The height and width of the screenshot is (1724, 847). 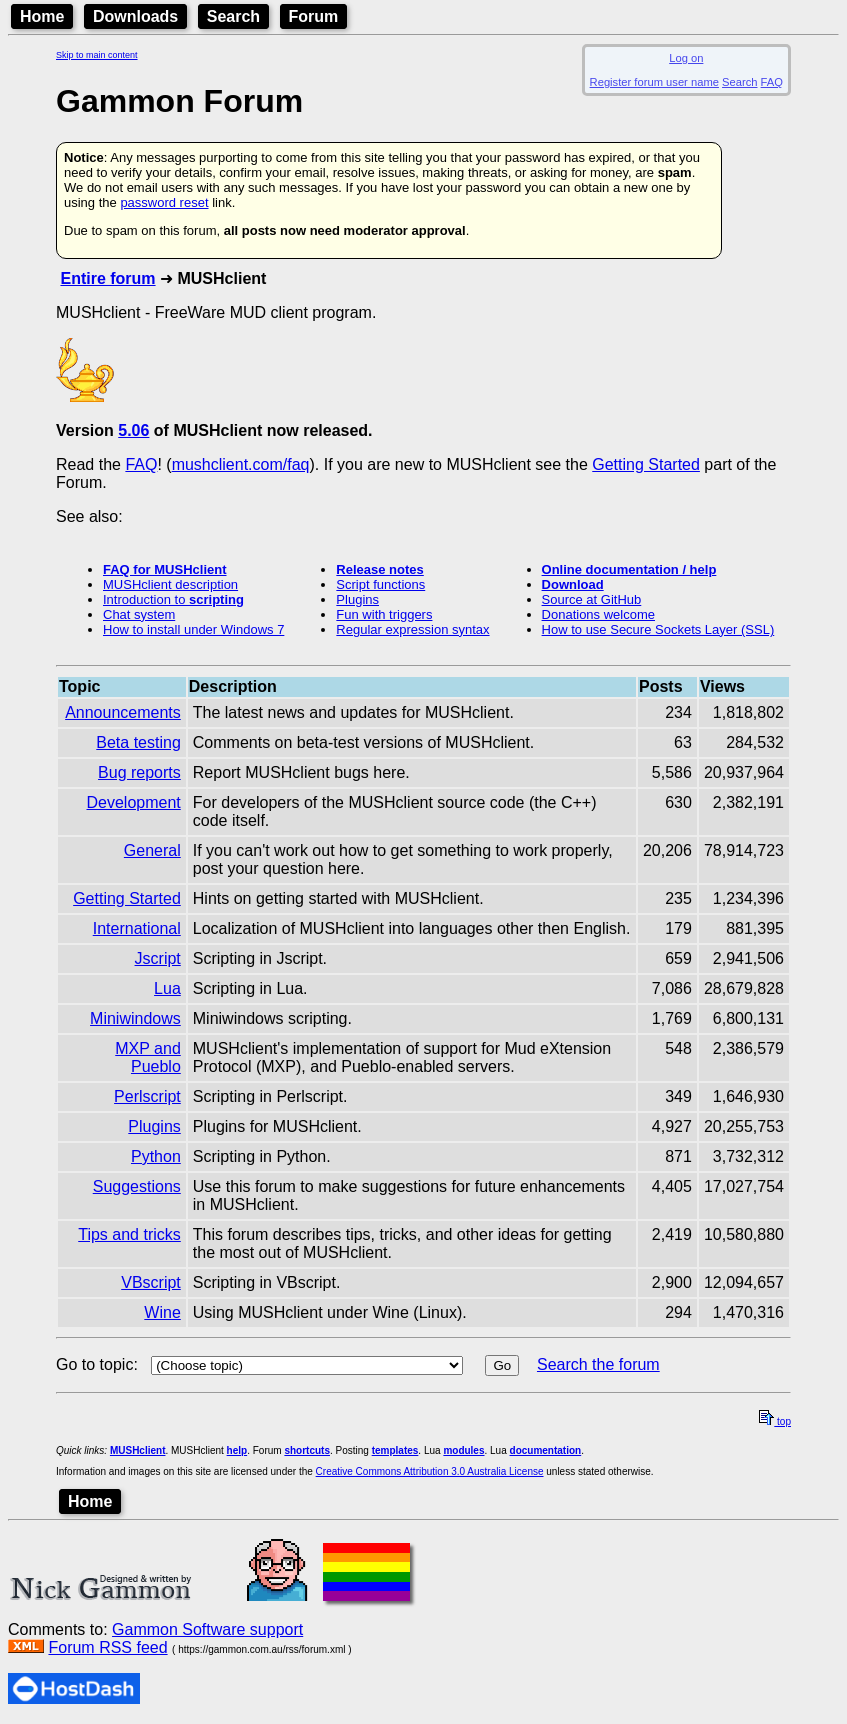 What do you see at coordinates (42, 16) in the screenshot?
I see `Home` at bounding box center [42, 16].